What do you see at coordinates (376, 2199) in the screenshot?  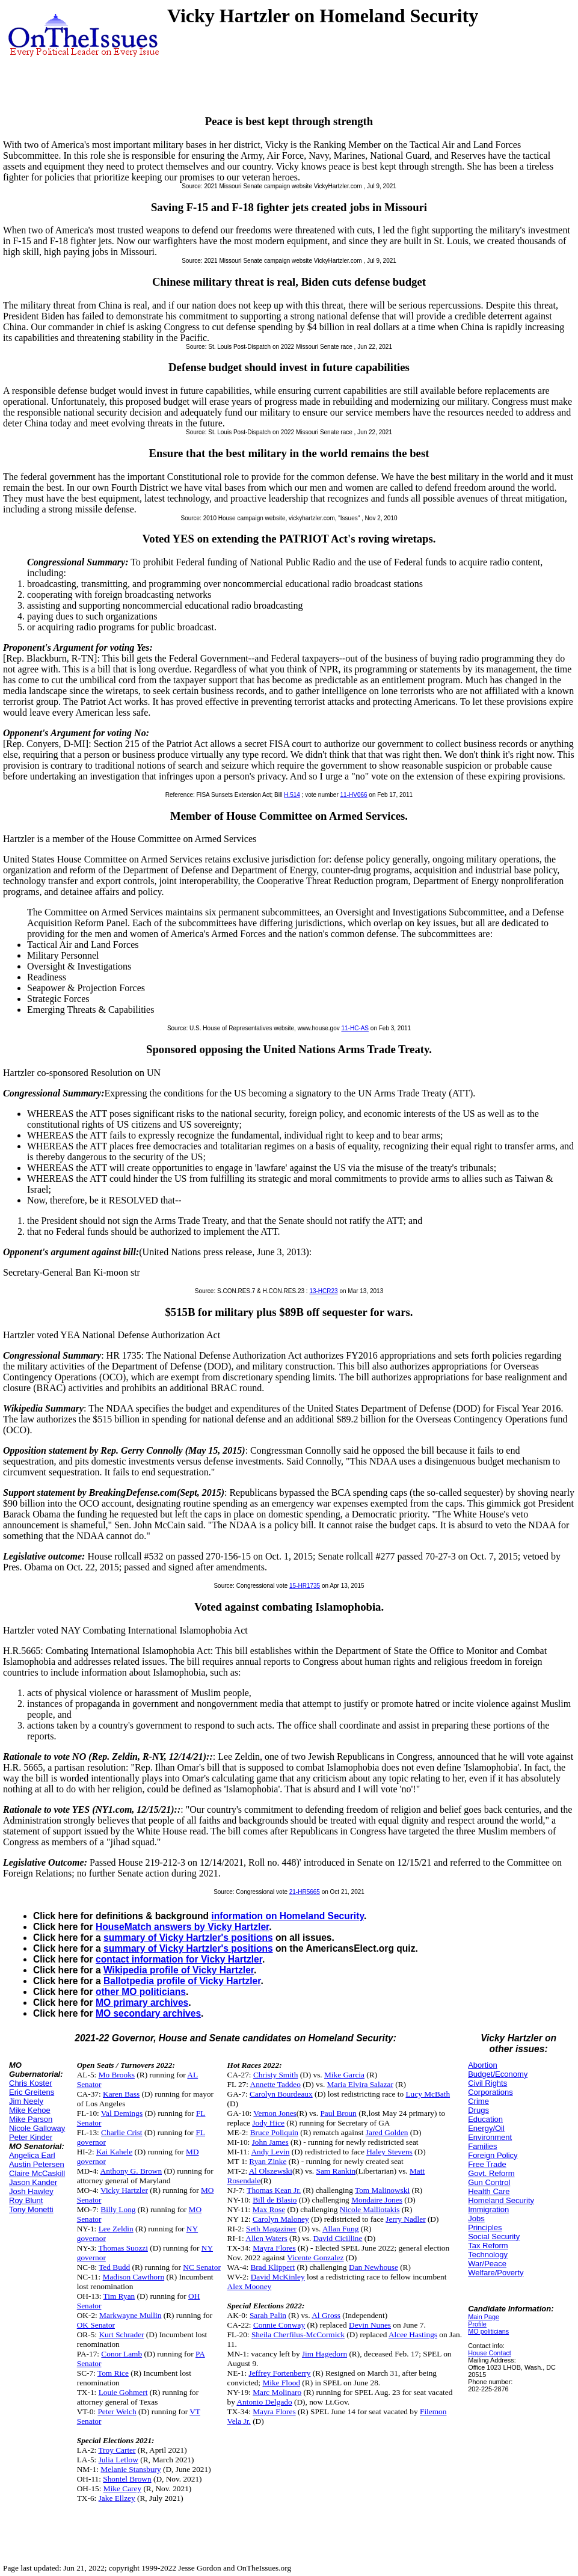 I see `Mondaire Jones` at bounding box center [376, 2199].